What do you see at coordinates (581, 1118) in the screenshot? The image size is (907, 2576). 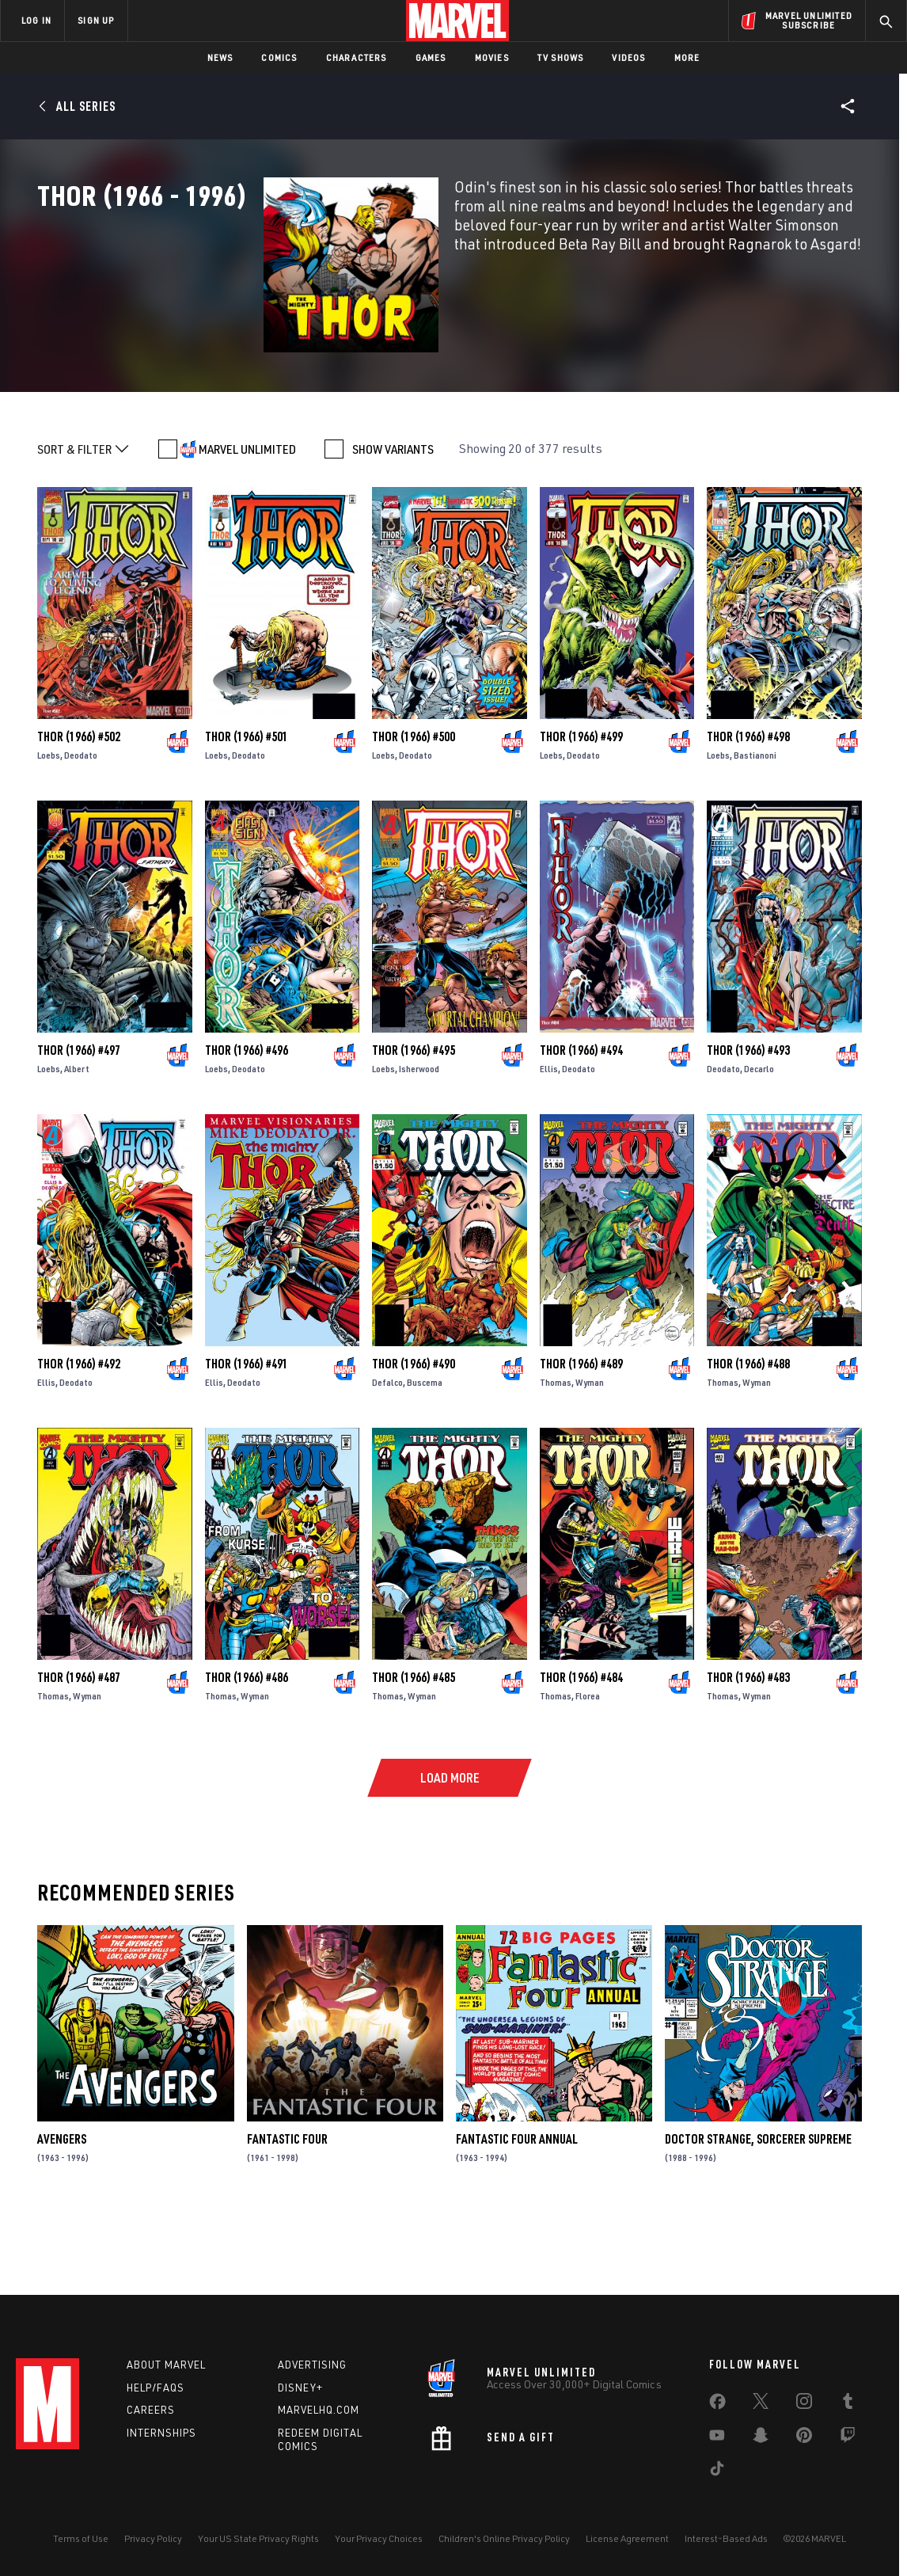 I see `Thor (1966) #494` at bounding box center [581, 1118].